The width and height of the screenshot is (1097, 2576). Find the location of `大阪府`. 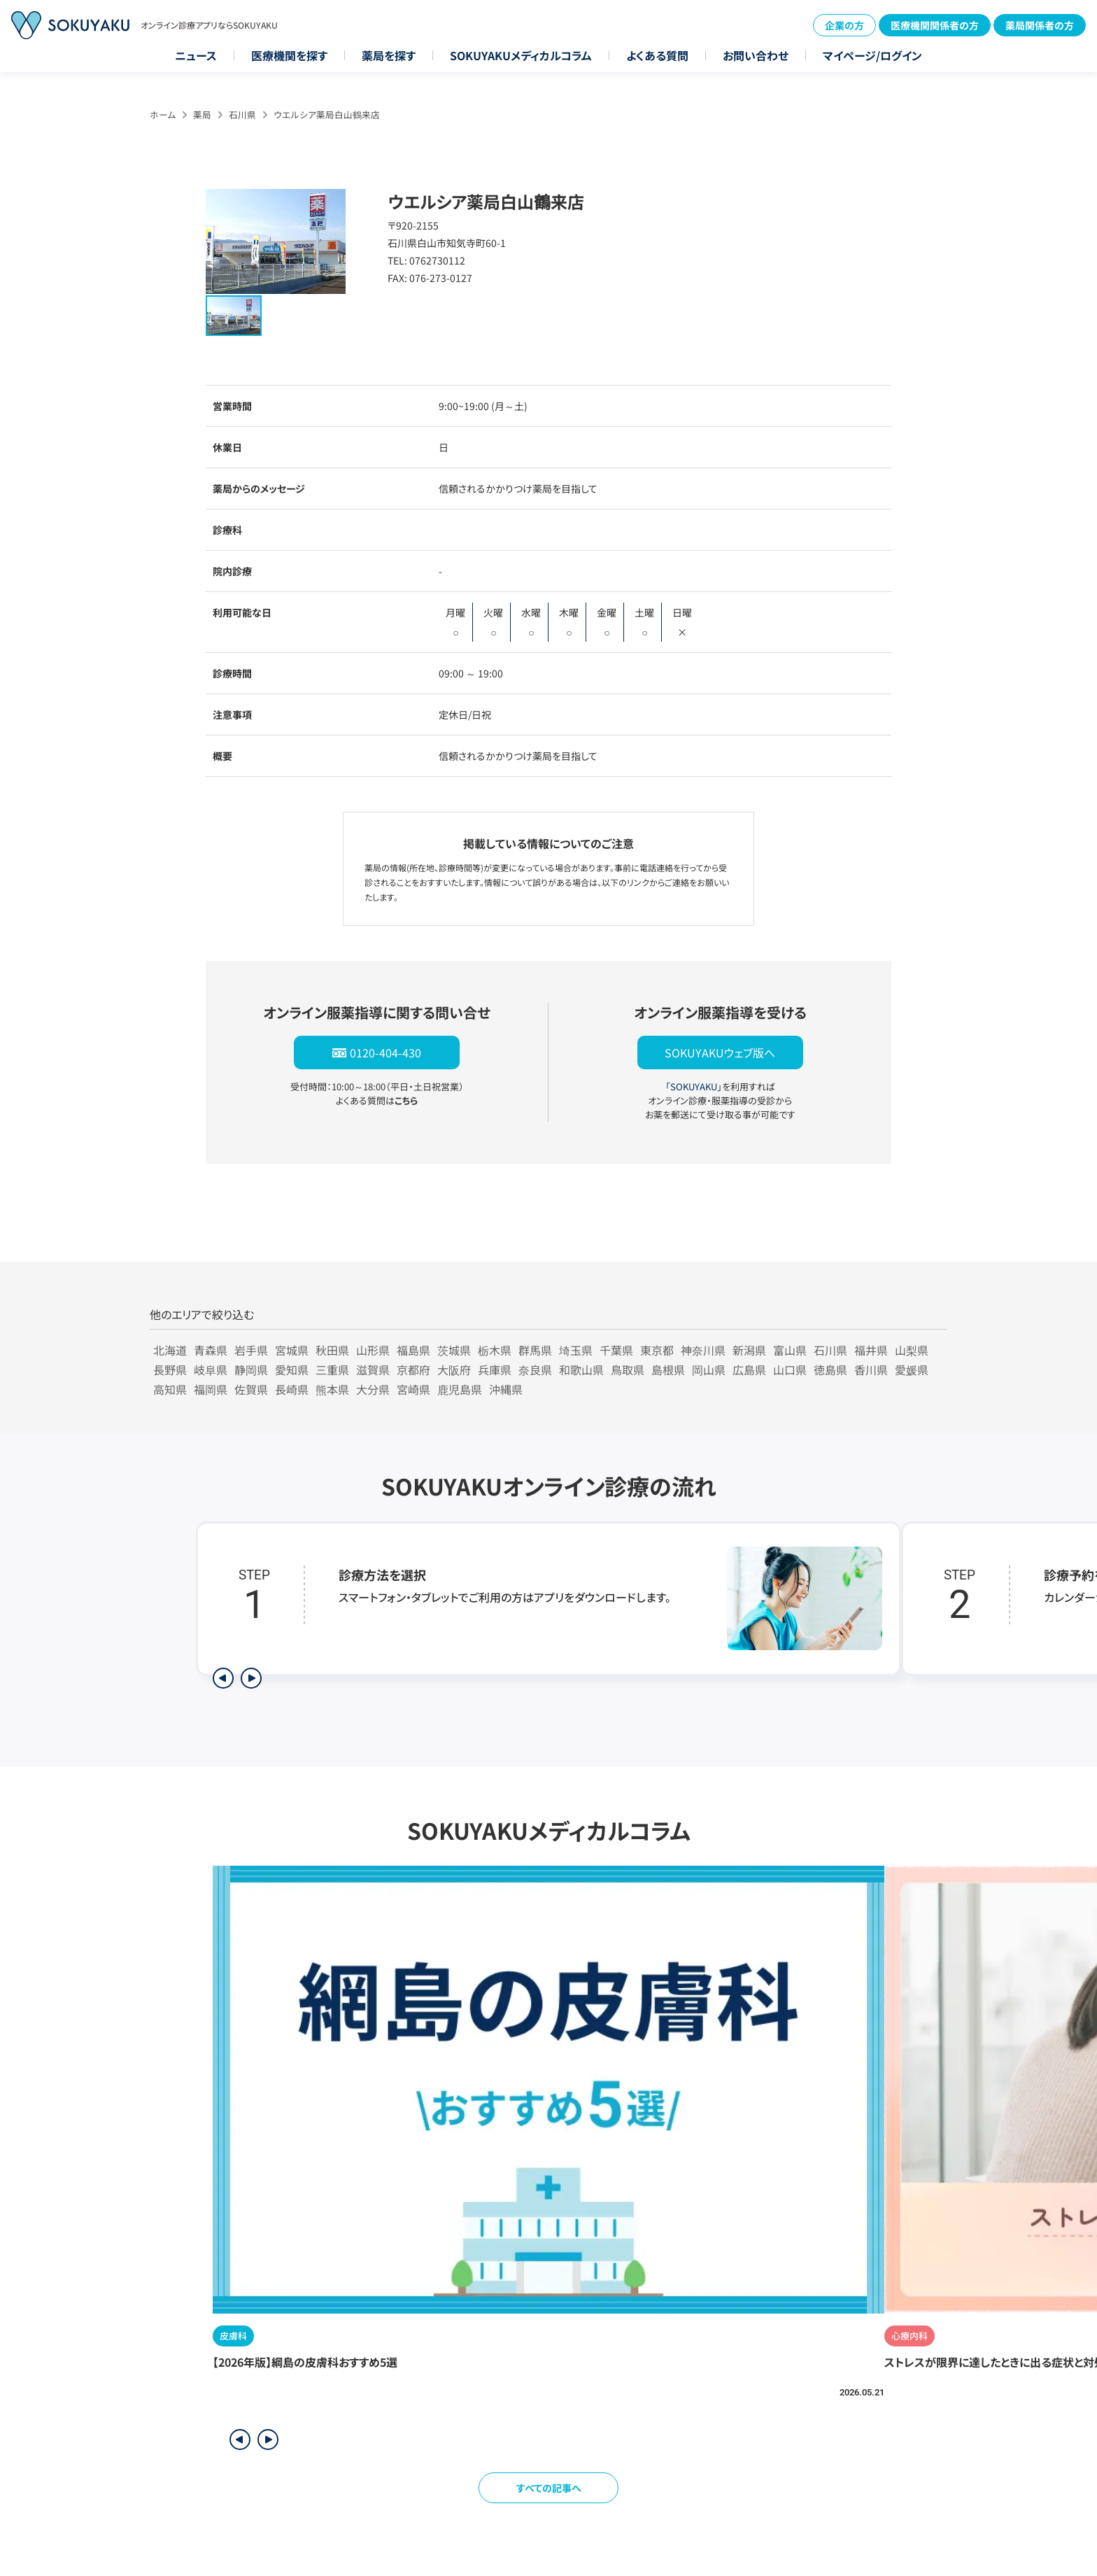

大阪府 is located at coordinates (454, 1369).